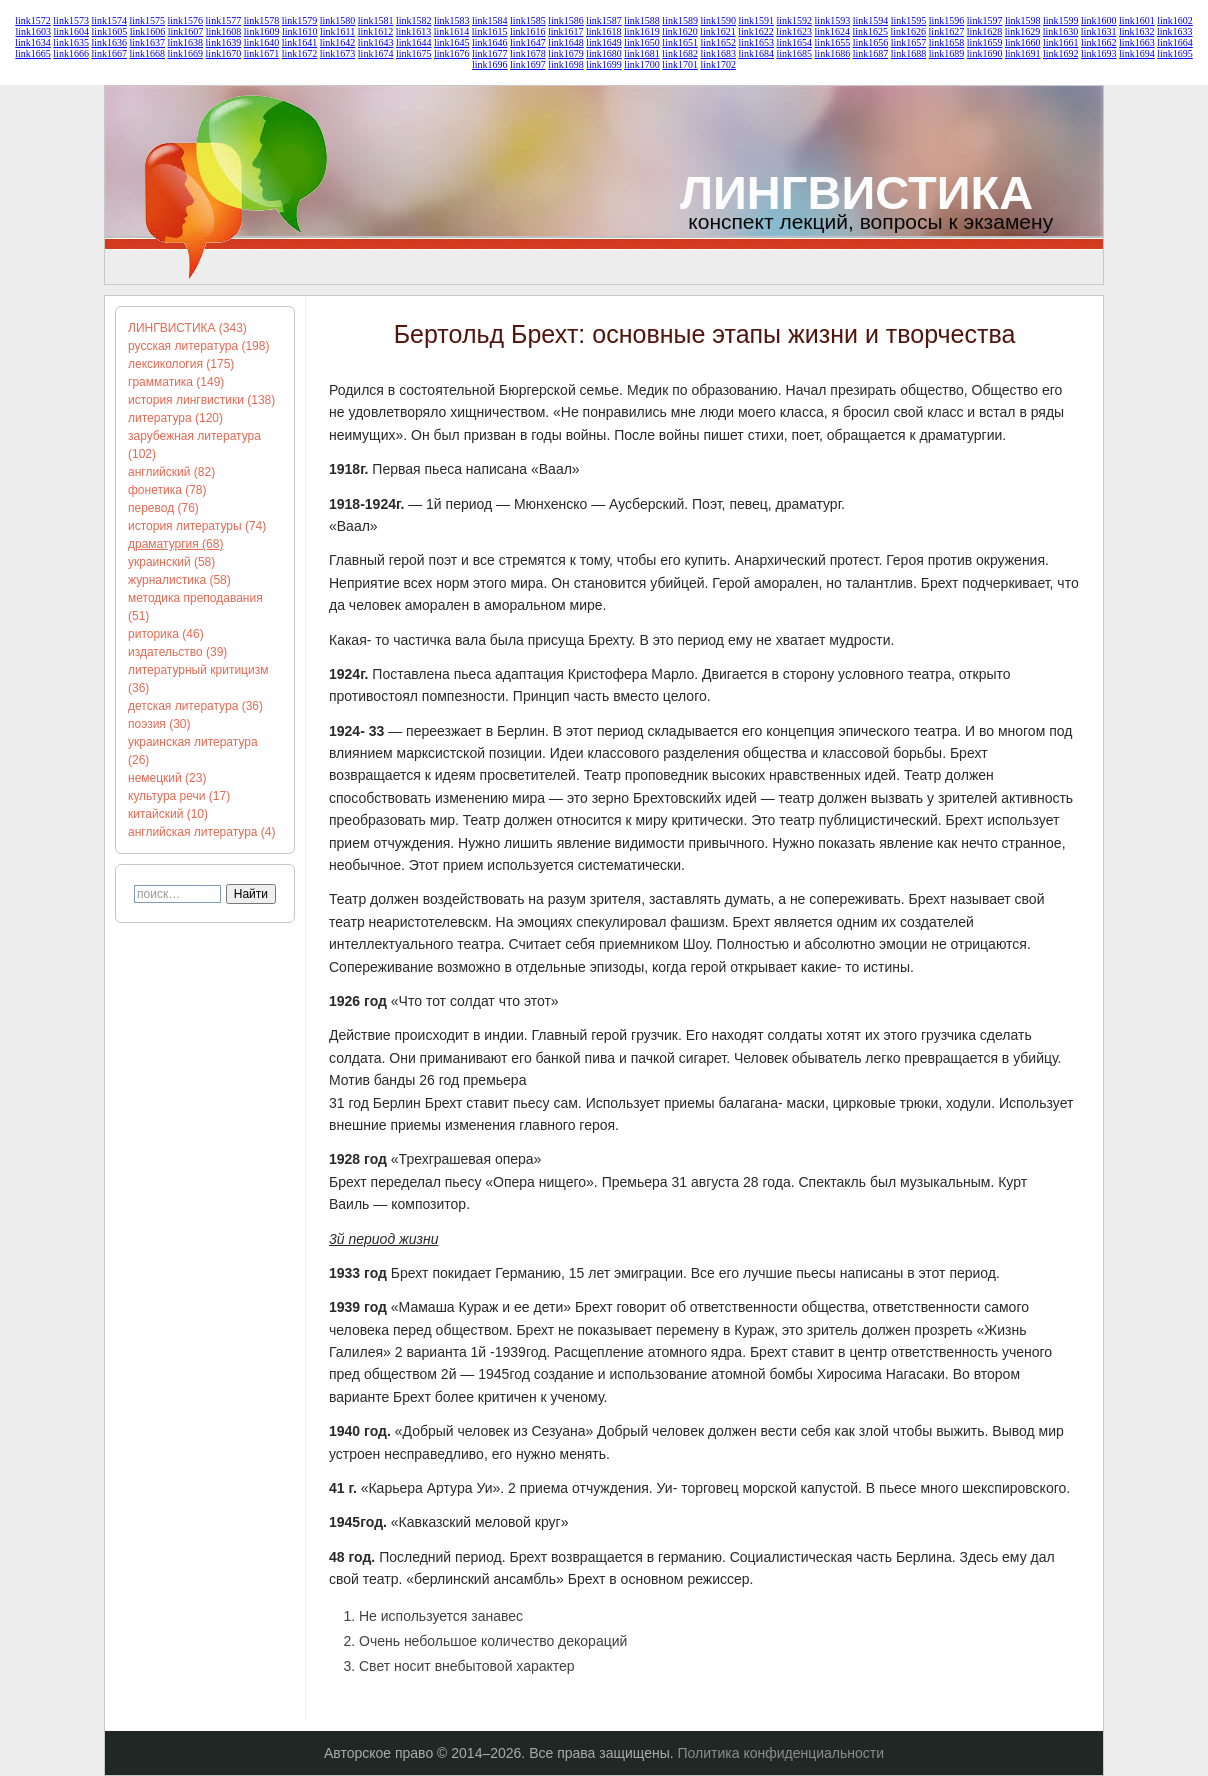 The width and height of the screenshot is (1208, 1776). I want to click on культура речи (17), so click(179, 796).